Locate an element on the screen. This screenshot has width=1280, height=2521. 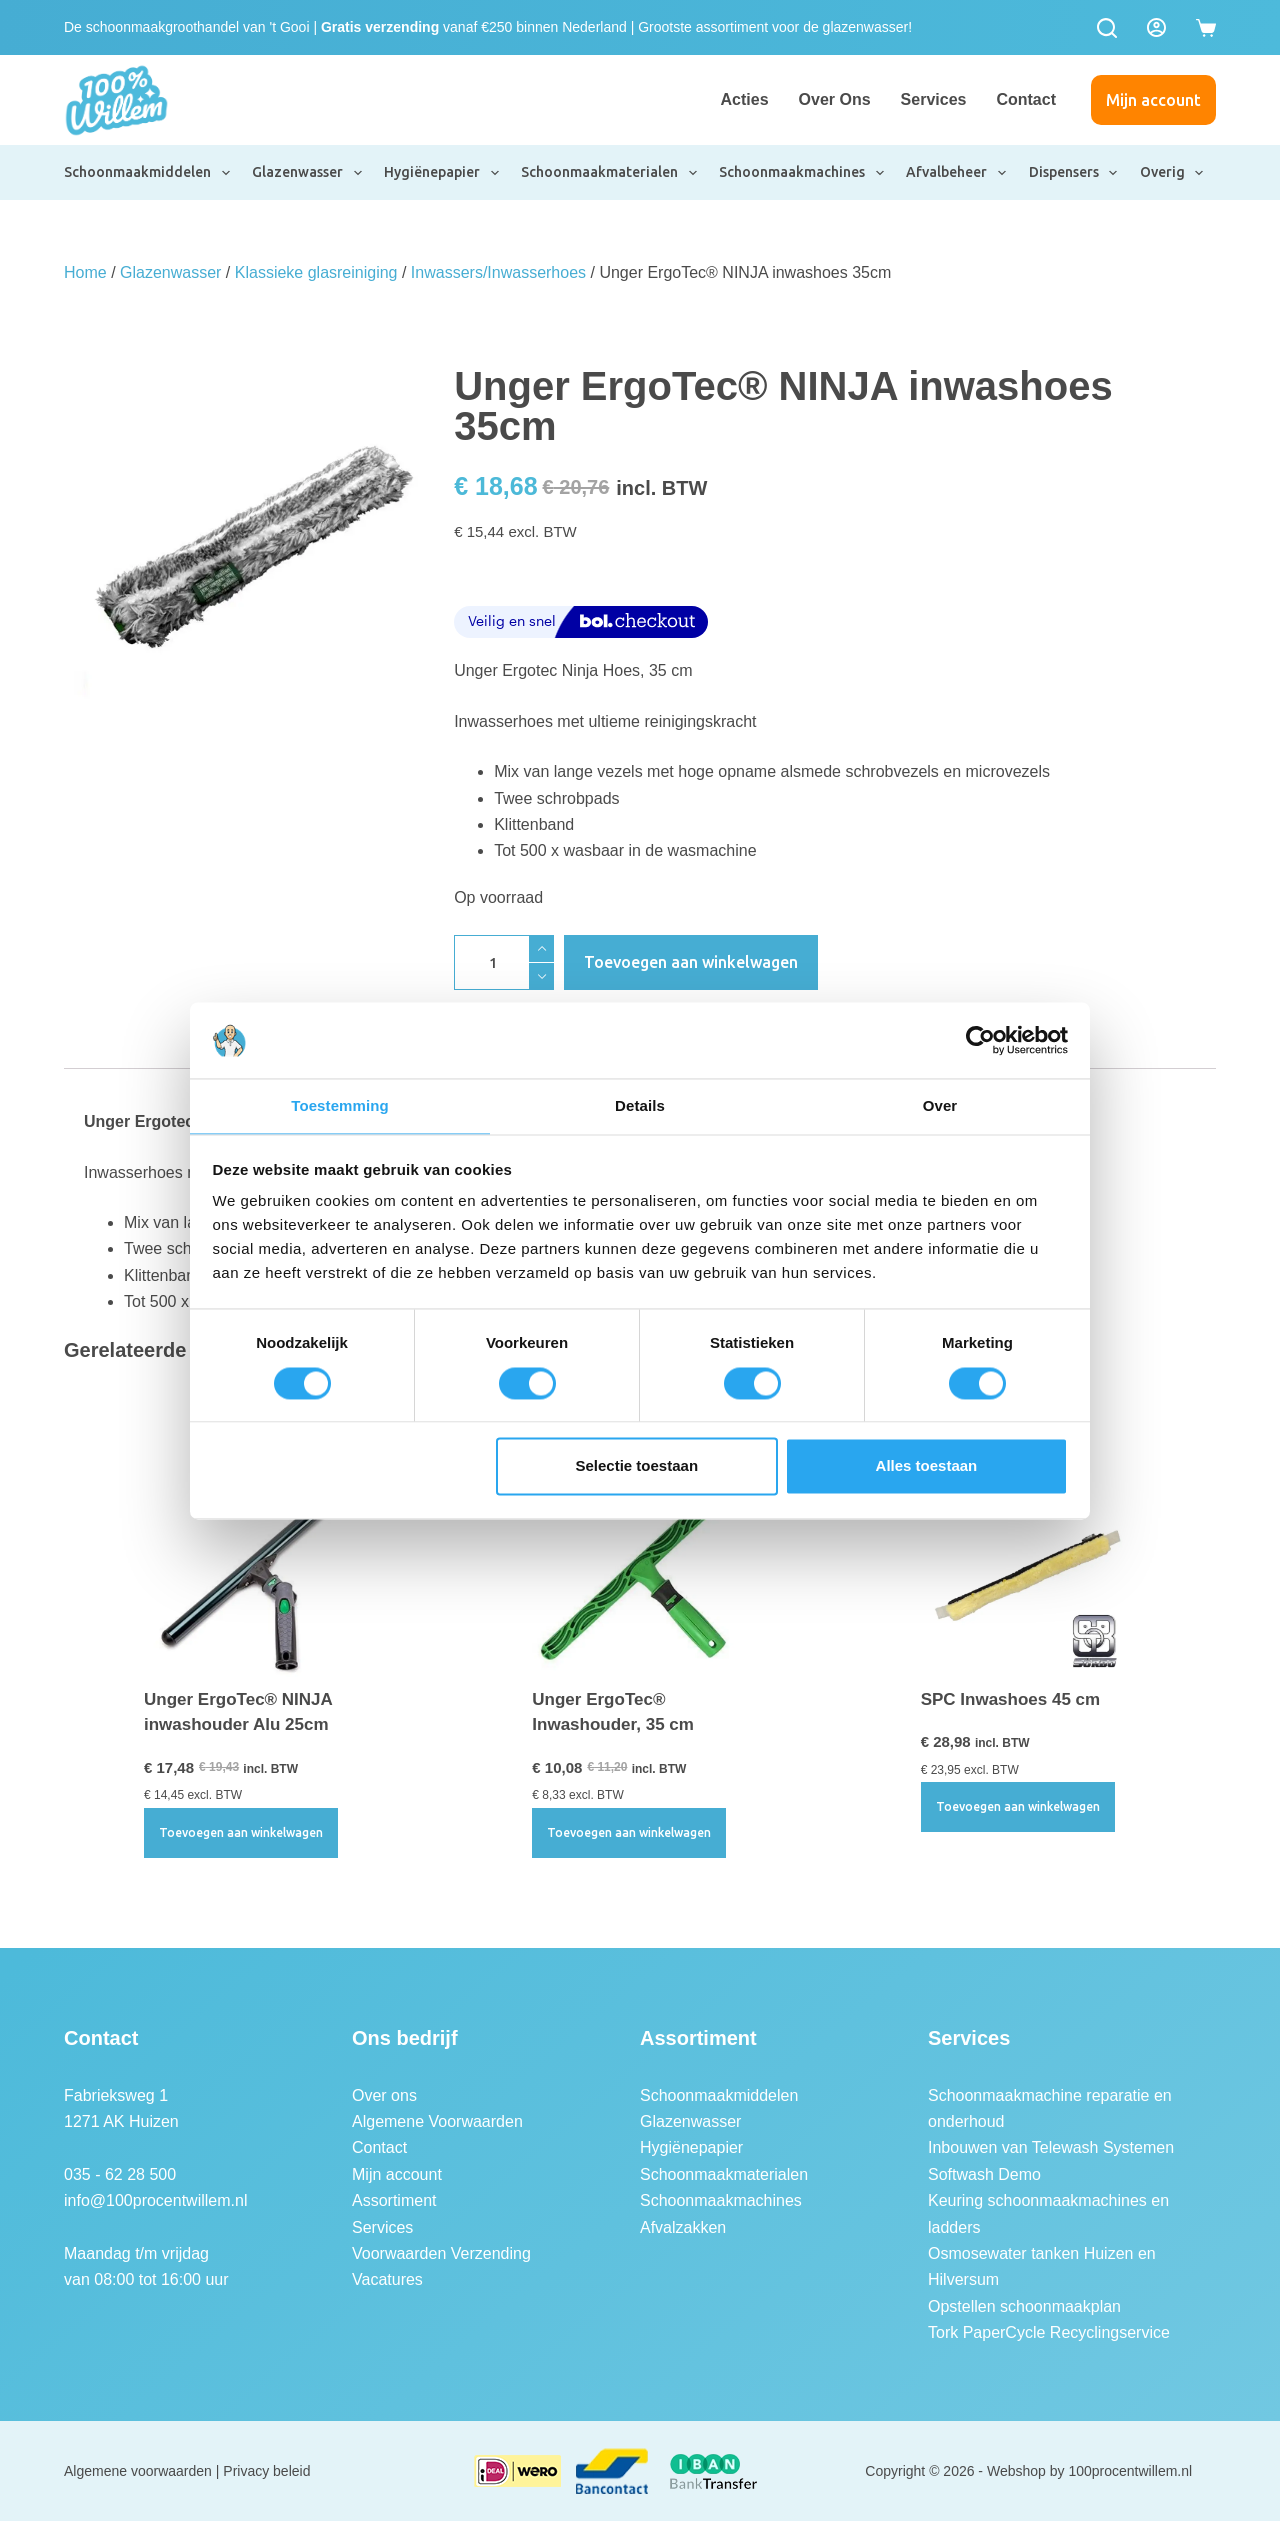
Toevoegen aan winkelwagen is located at coordinates (691, 962).